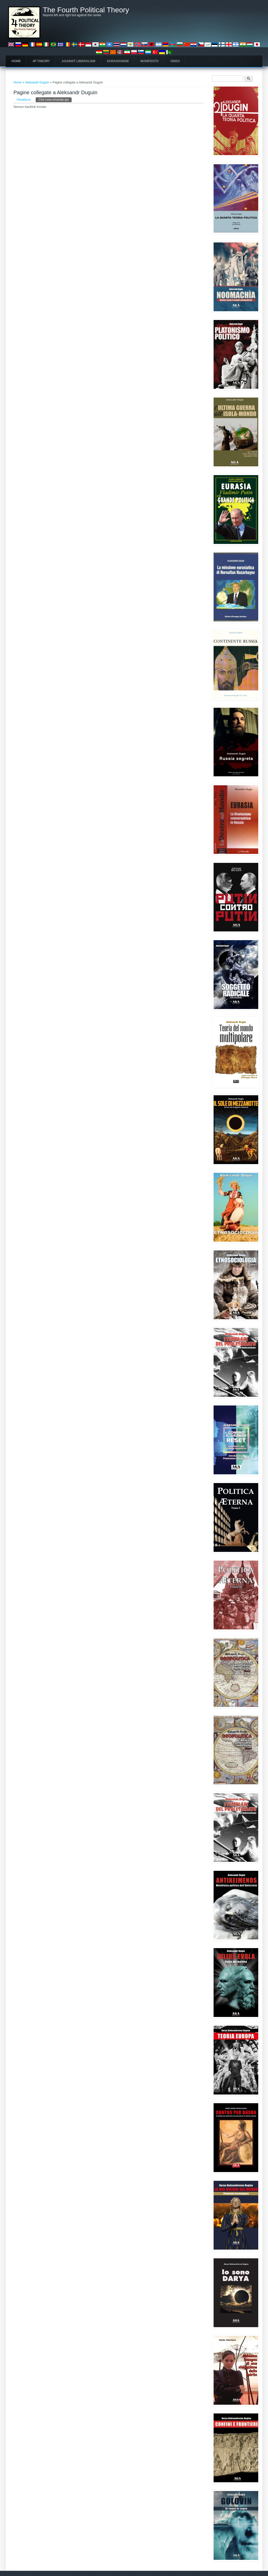 This screenshot has width=268, height=2576. I want to click on Home, so click(16, 61).